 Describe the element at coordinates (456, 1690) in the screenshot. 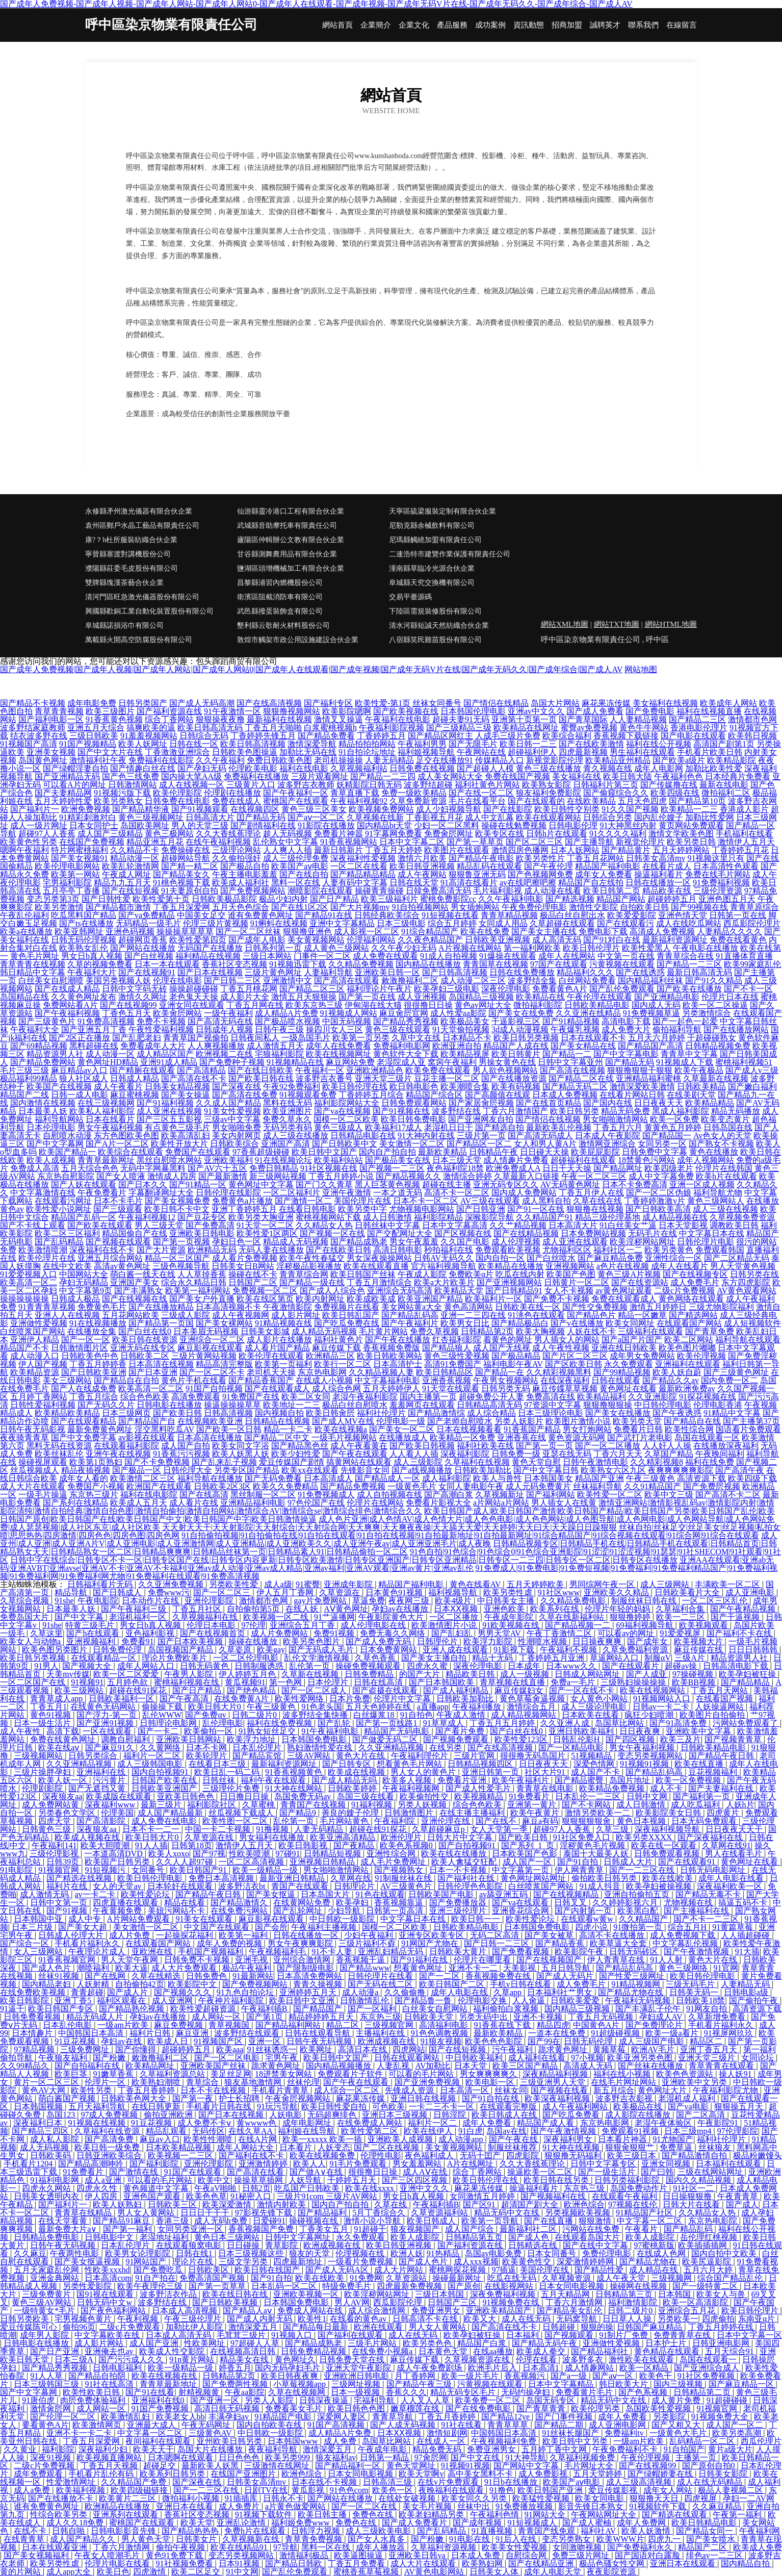

I see `国产成人福利精品` at that location.